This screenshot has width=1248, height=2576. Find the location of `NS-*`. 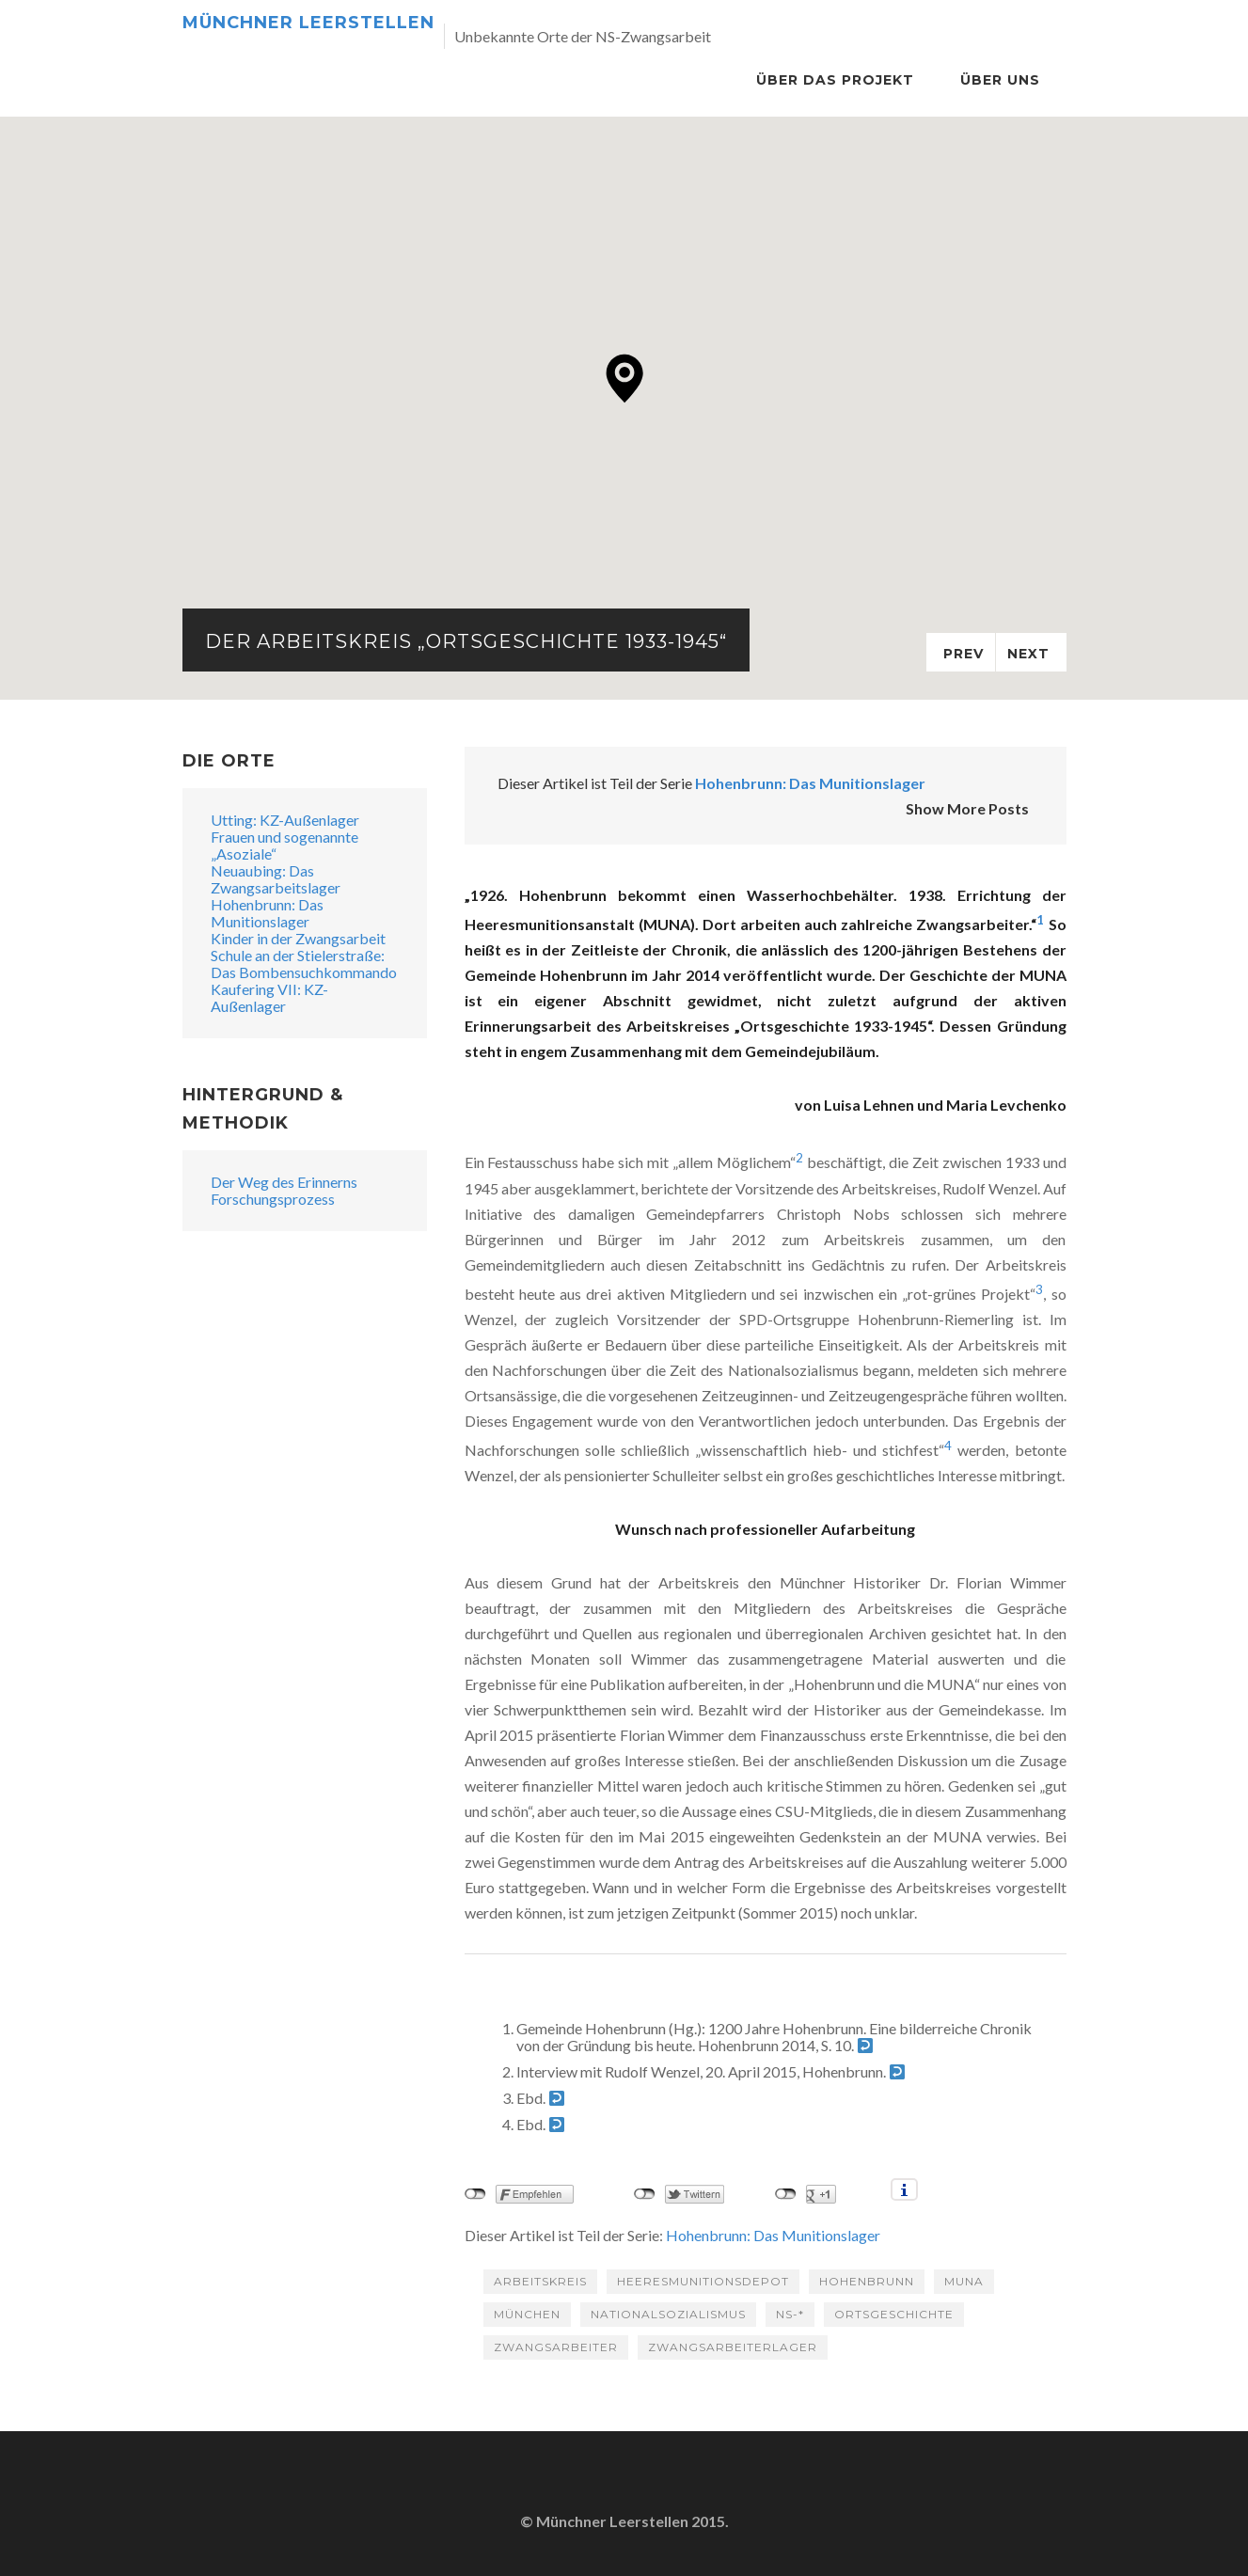

NS-* is located at coordinates (790, 2314).